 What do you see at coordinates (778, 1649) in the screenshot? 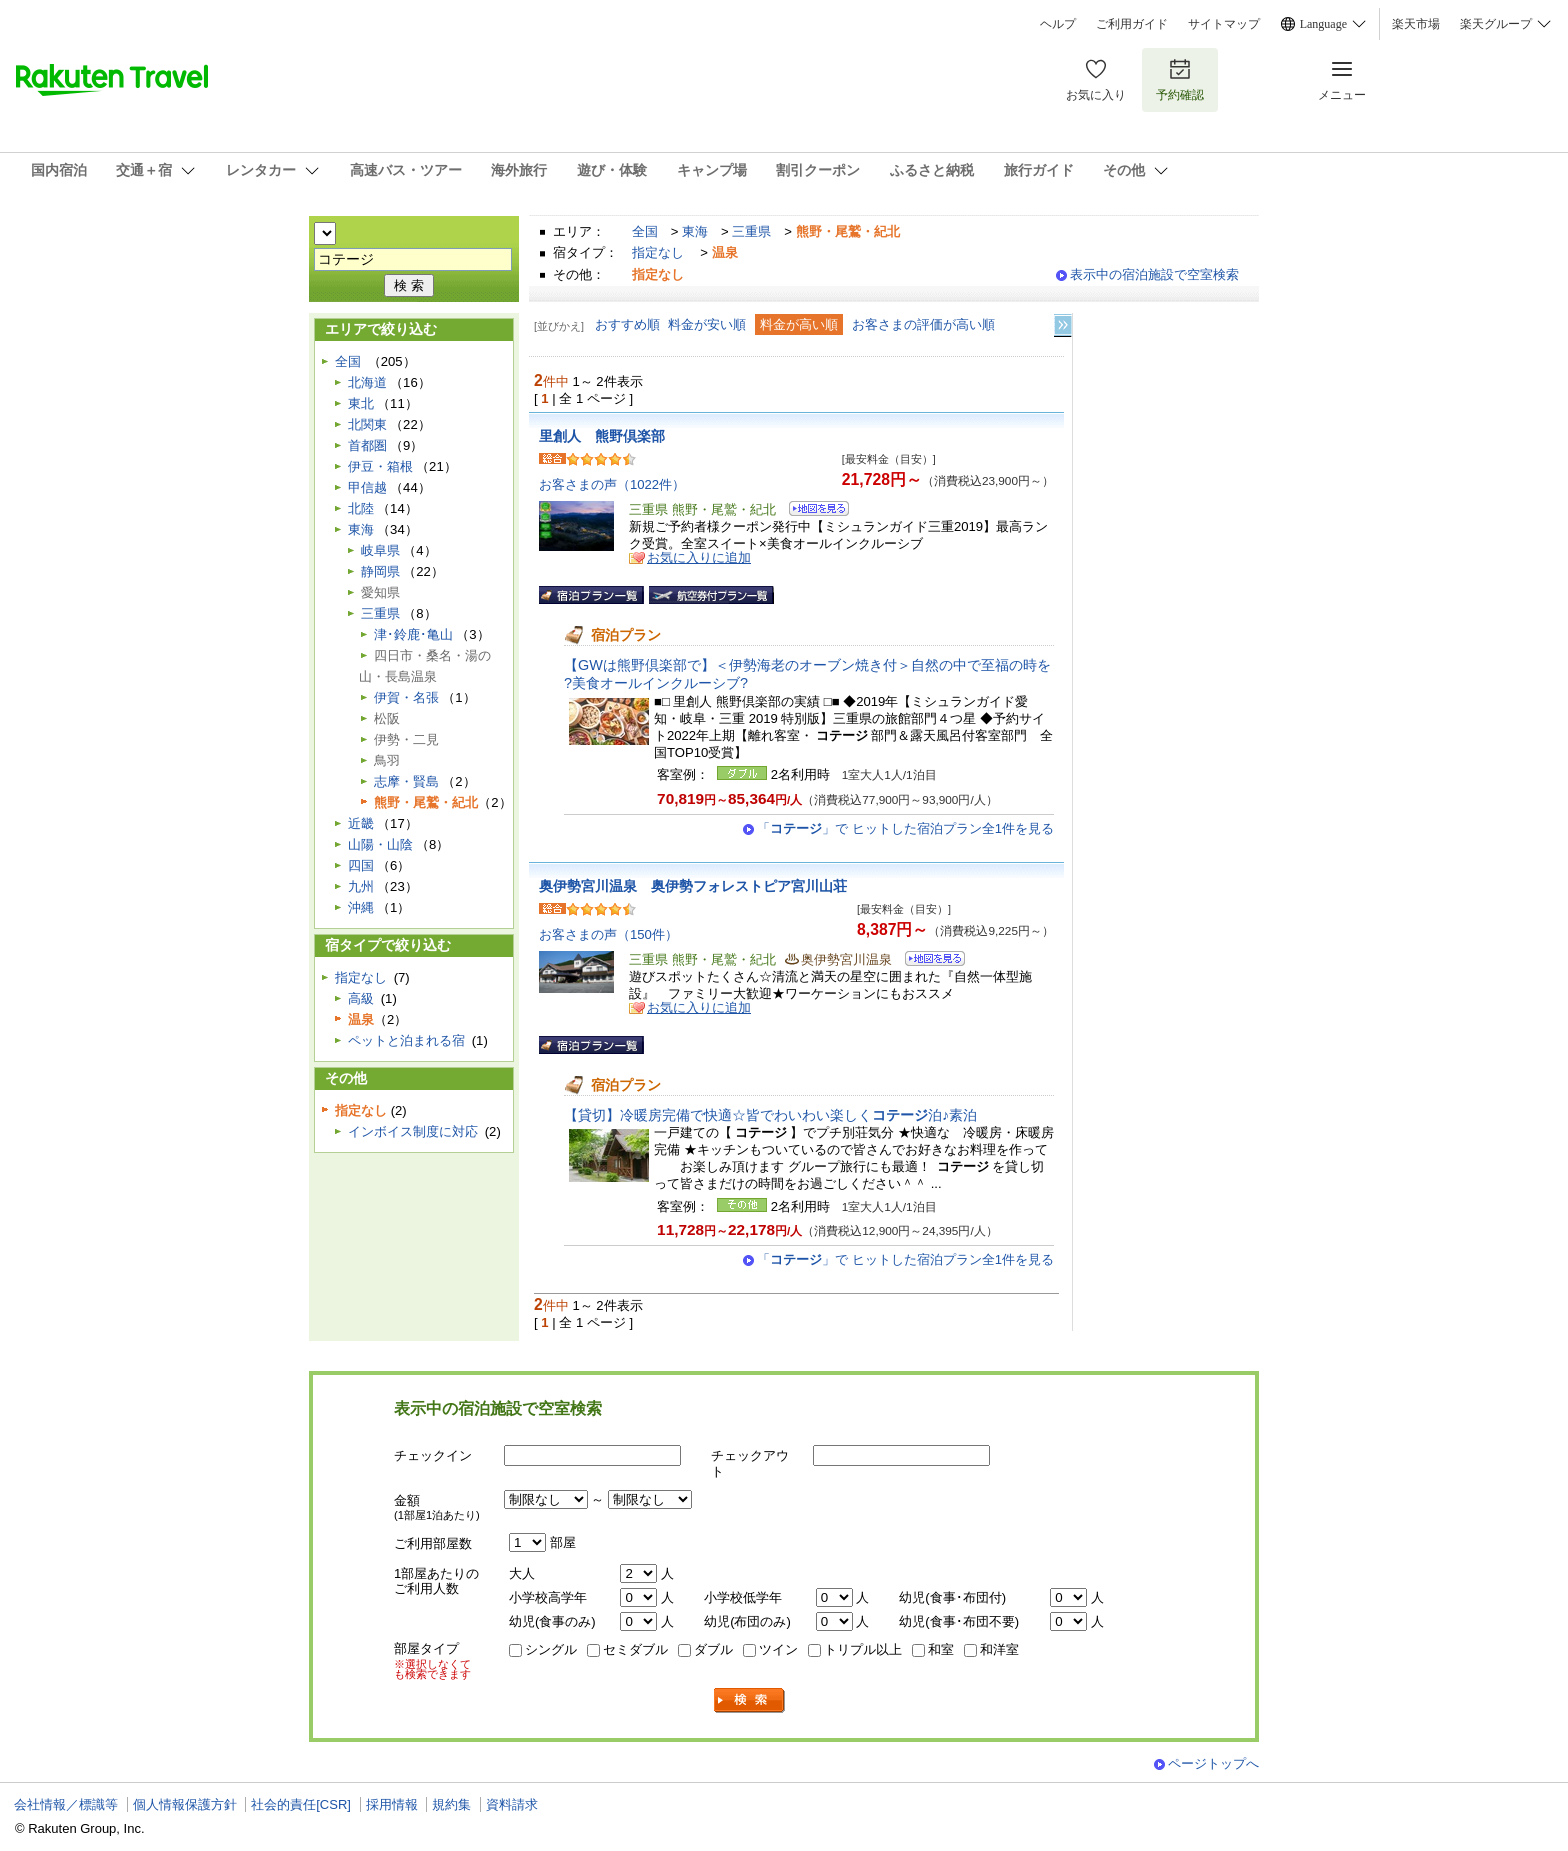
I see `ツイン` at bounding box center [778, 1649].